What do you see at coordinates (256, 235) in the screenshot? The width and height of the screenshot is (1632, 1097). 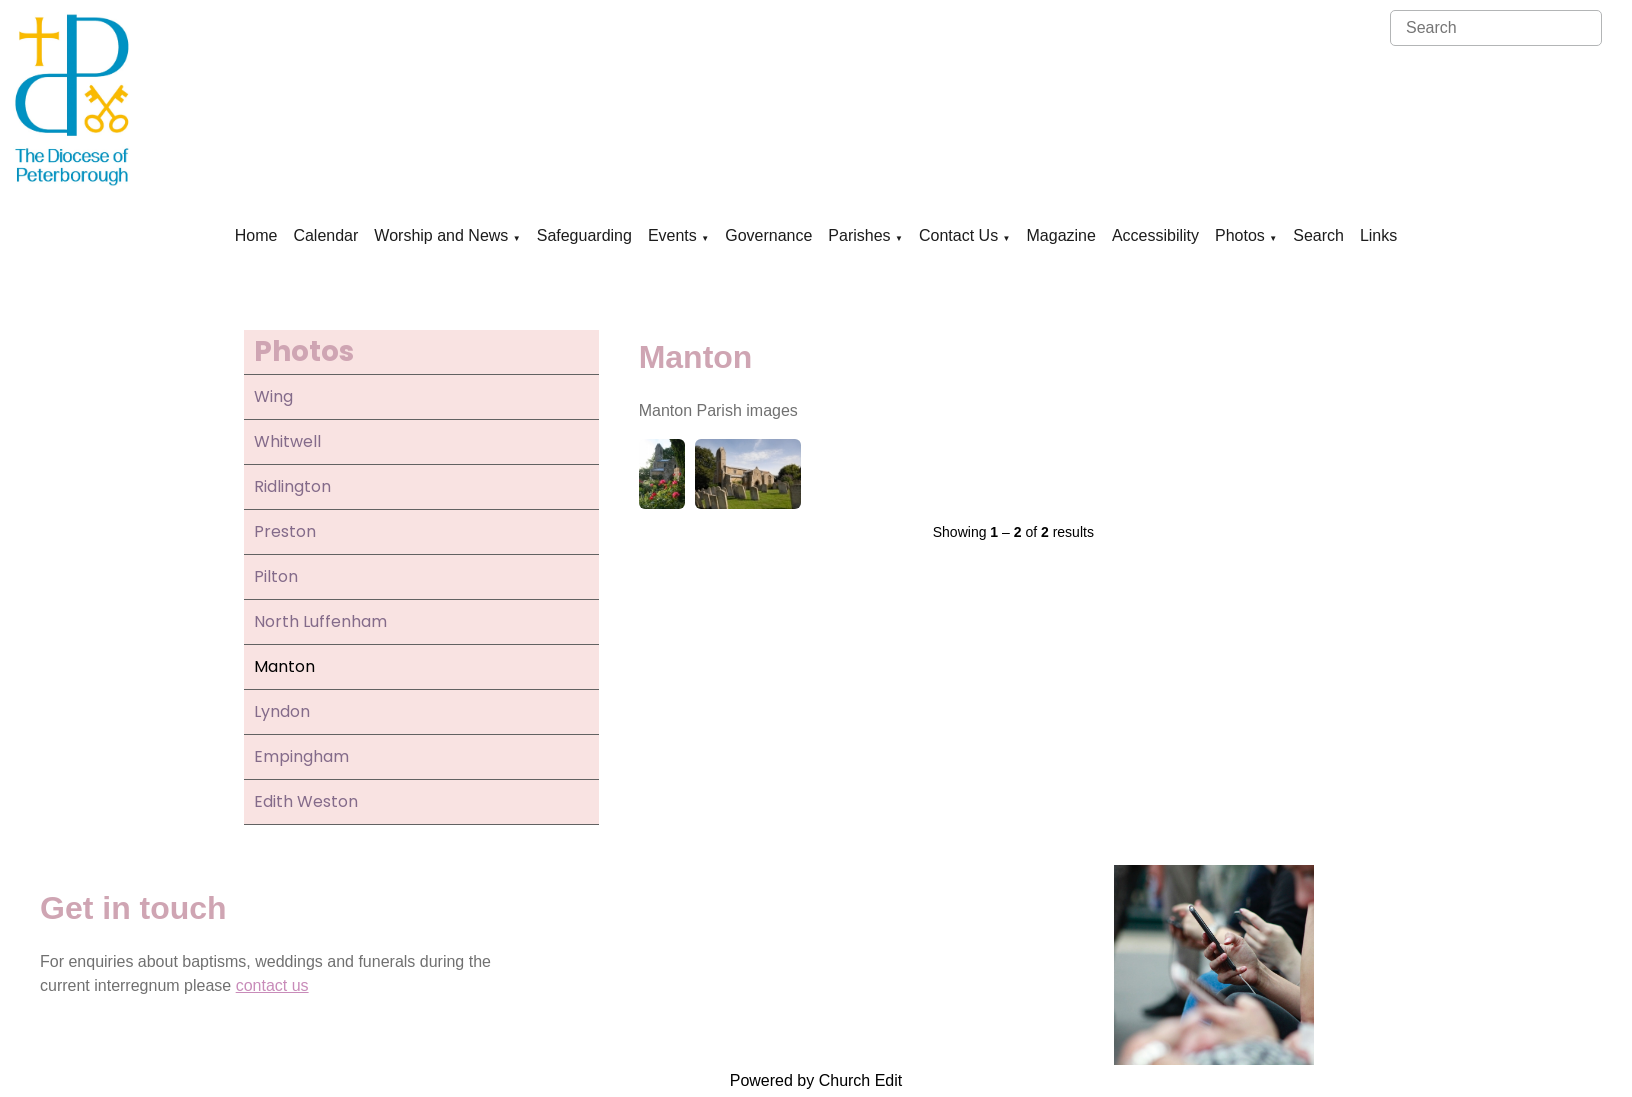 I see `Home` at bounding box center [256, 235].